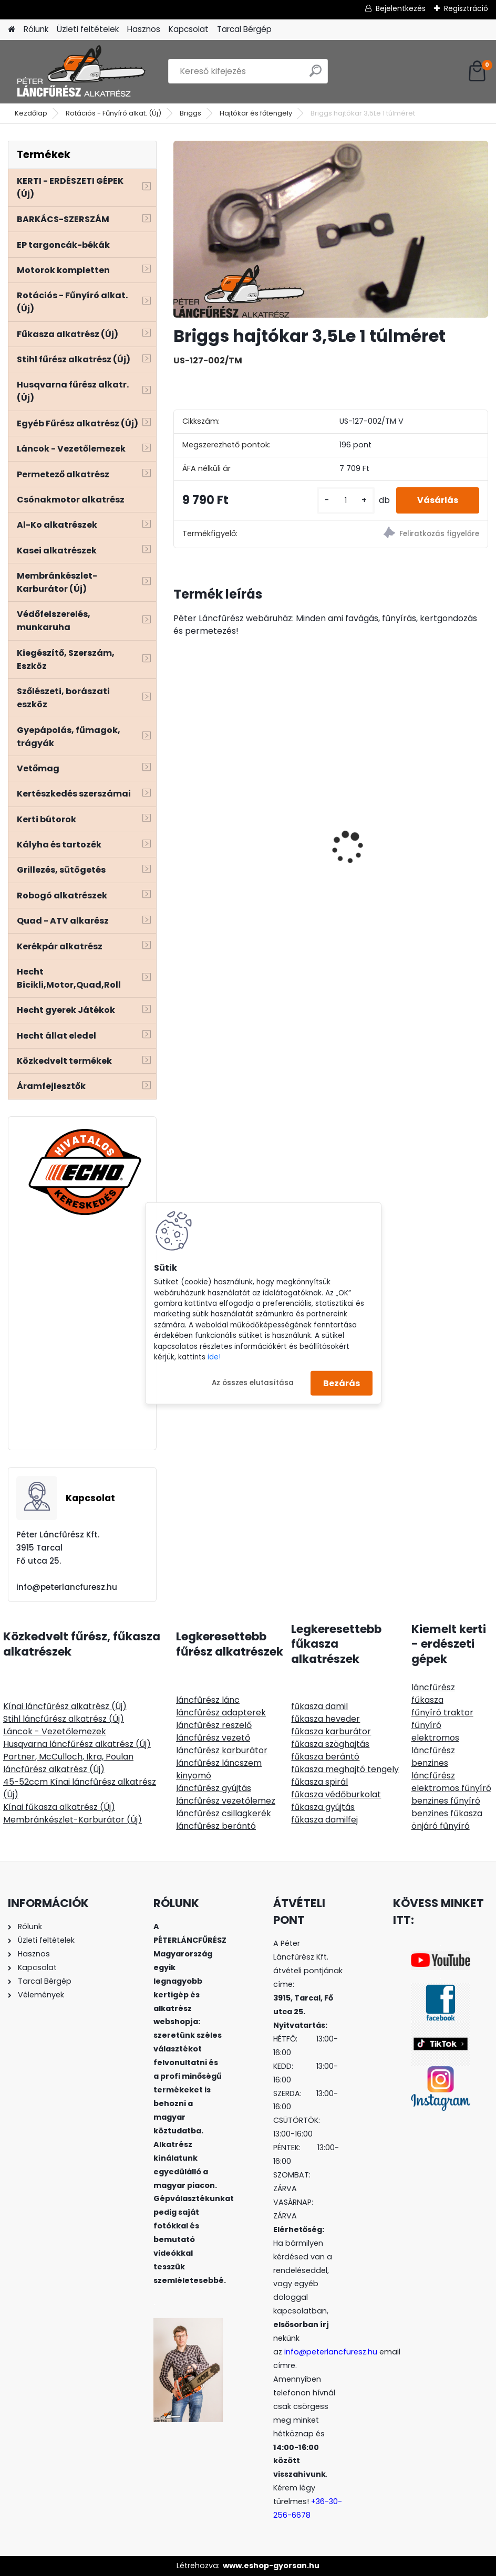 This screenshot has width=496, height=2576. Describe the element at coordinates (427, 1700) in the screenshot. I see `fűkasza` at that location.